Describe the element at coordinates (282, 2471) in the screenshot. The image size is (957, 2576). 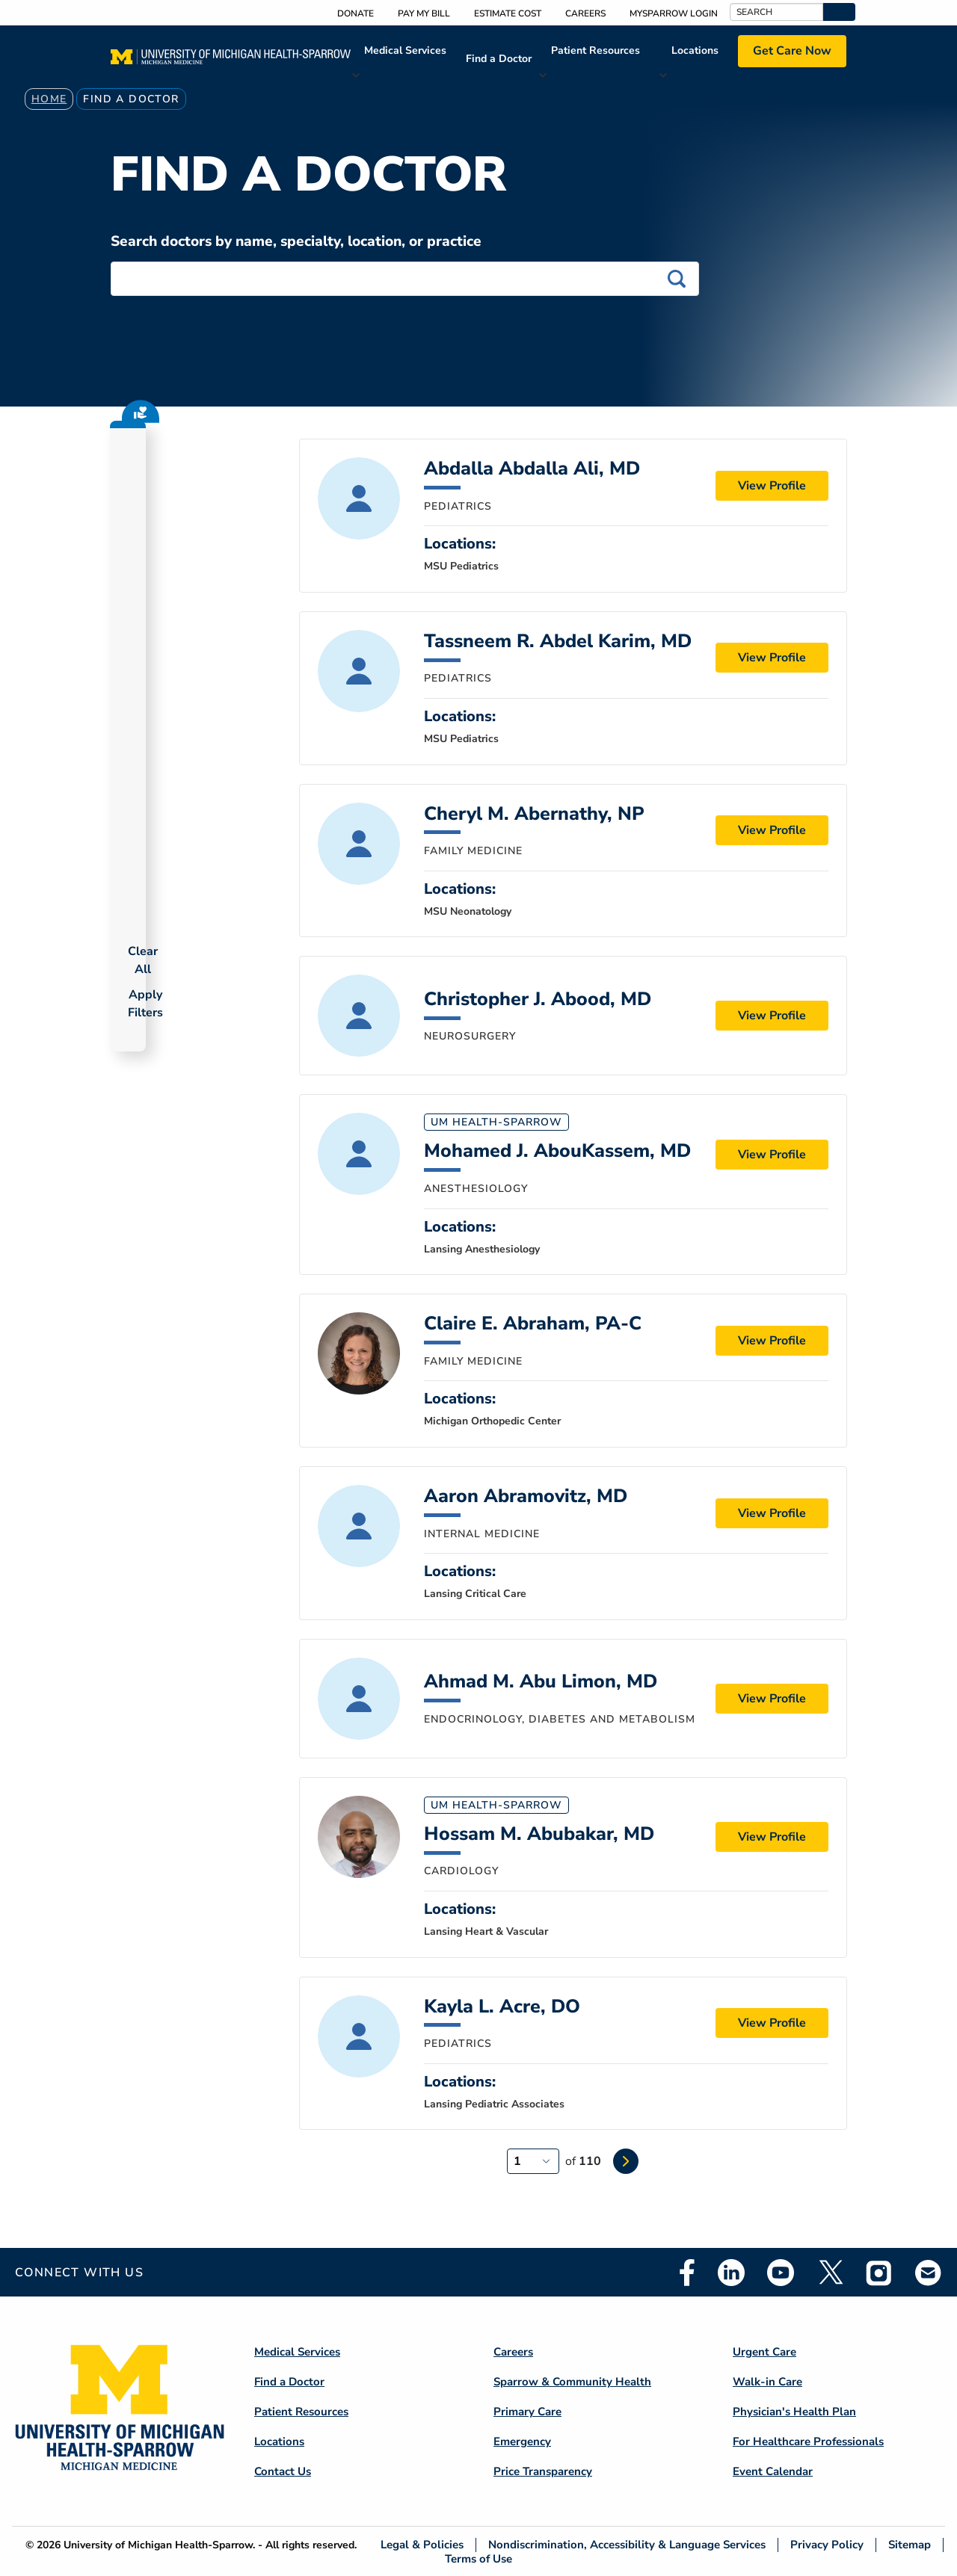
I see `Contact Us` at that location.